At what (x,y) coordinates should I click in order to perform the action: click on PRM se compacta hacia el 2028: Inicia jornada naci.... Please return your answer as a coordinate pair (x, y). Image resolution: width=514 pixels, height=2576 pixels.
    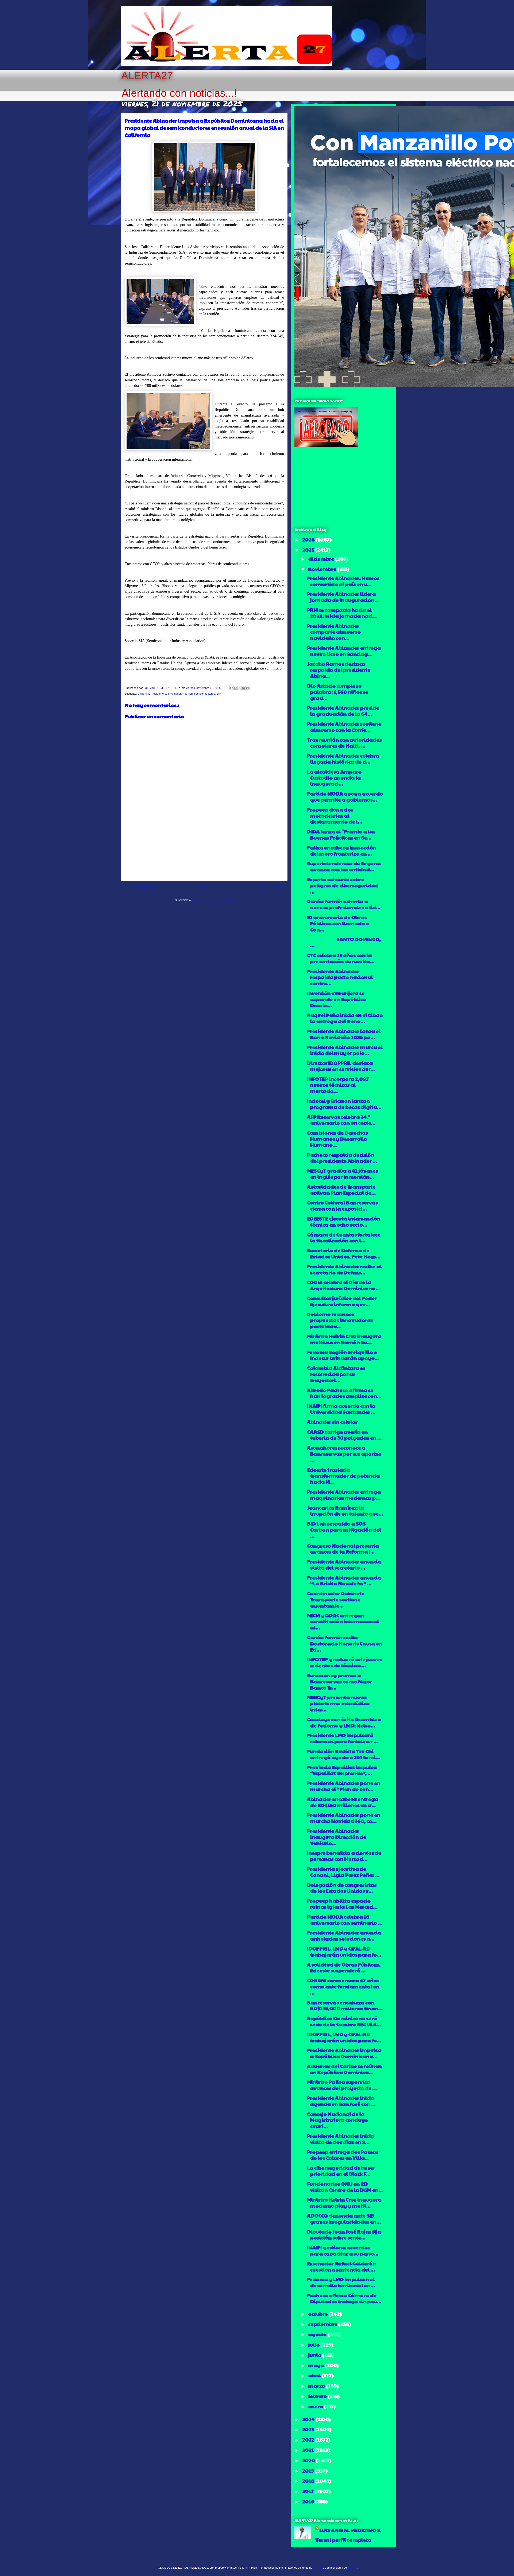
    Looking at the image, I should click on (342, 613).